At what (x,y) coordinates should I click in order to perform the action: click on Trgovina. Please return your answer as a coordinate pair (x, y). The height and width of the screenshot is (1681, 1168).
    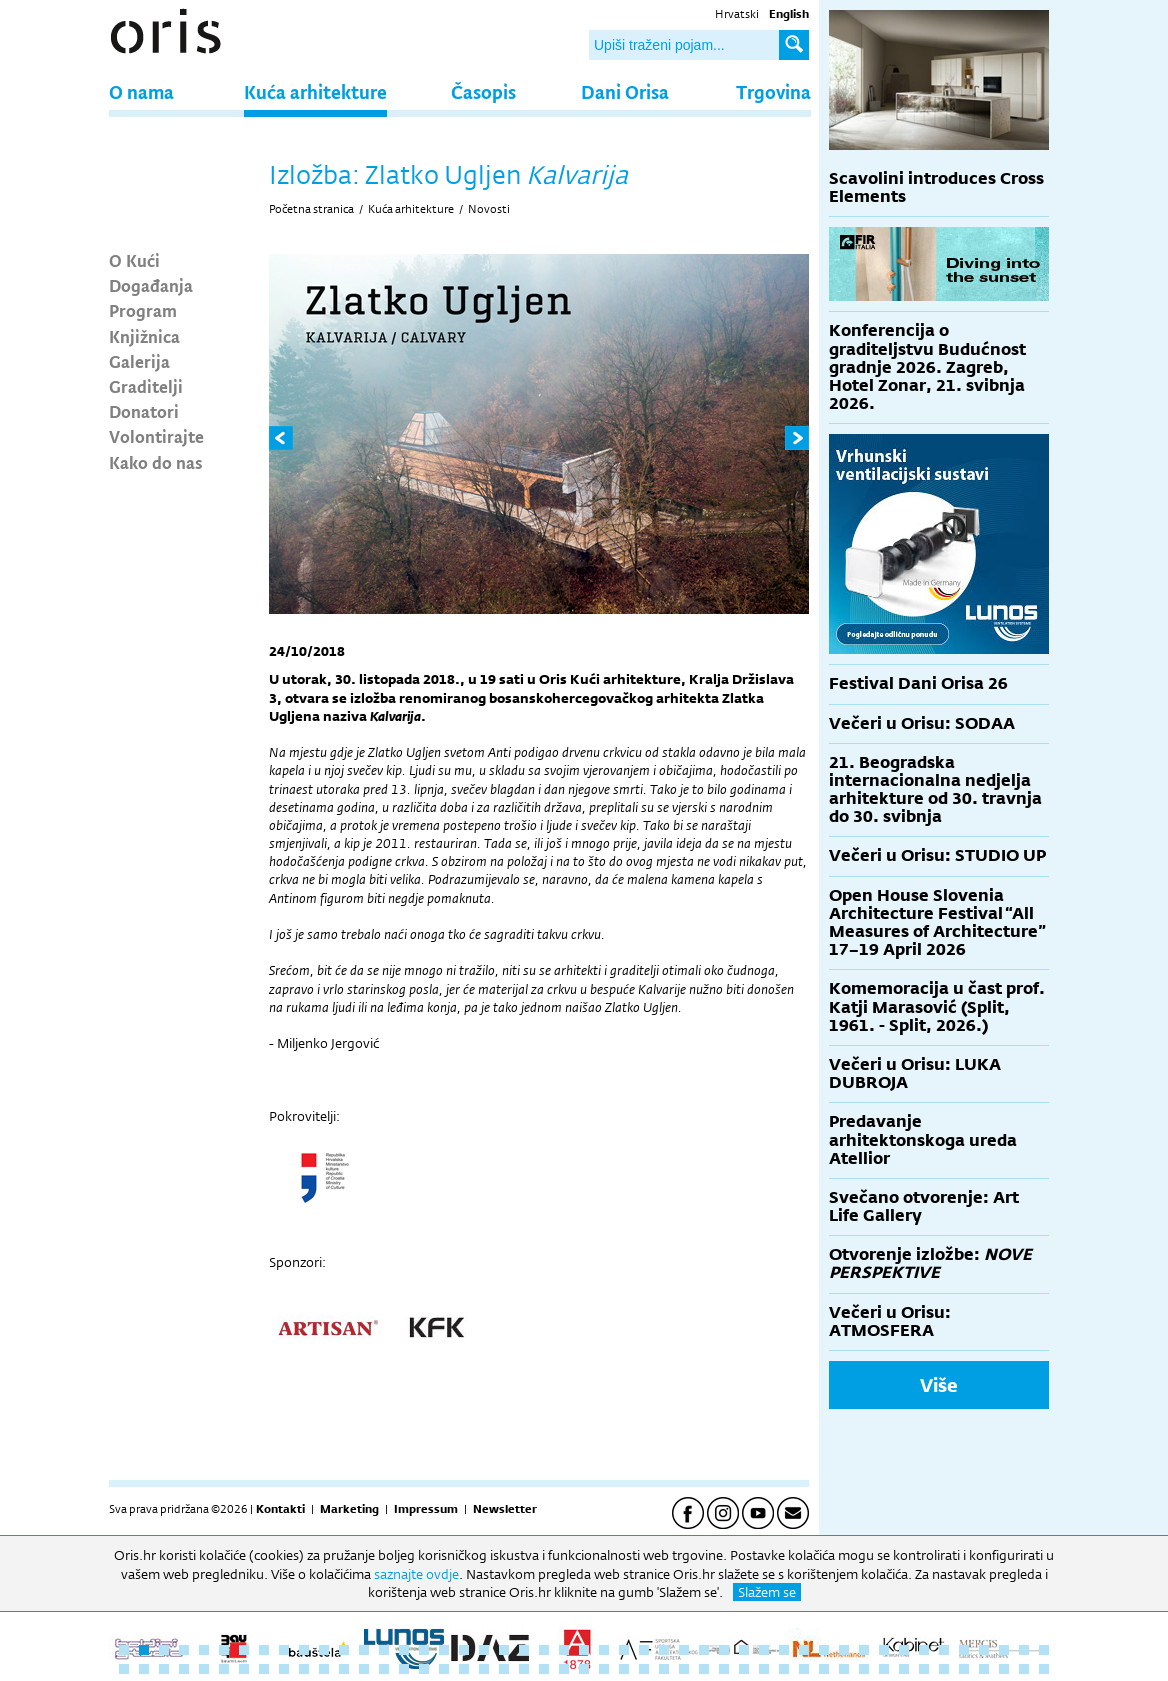
    Looking at the image, I should click on (773, 91).